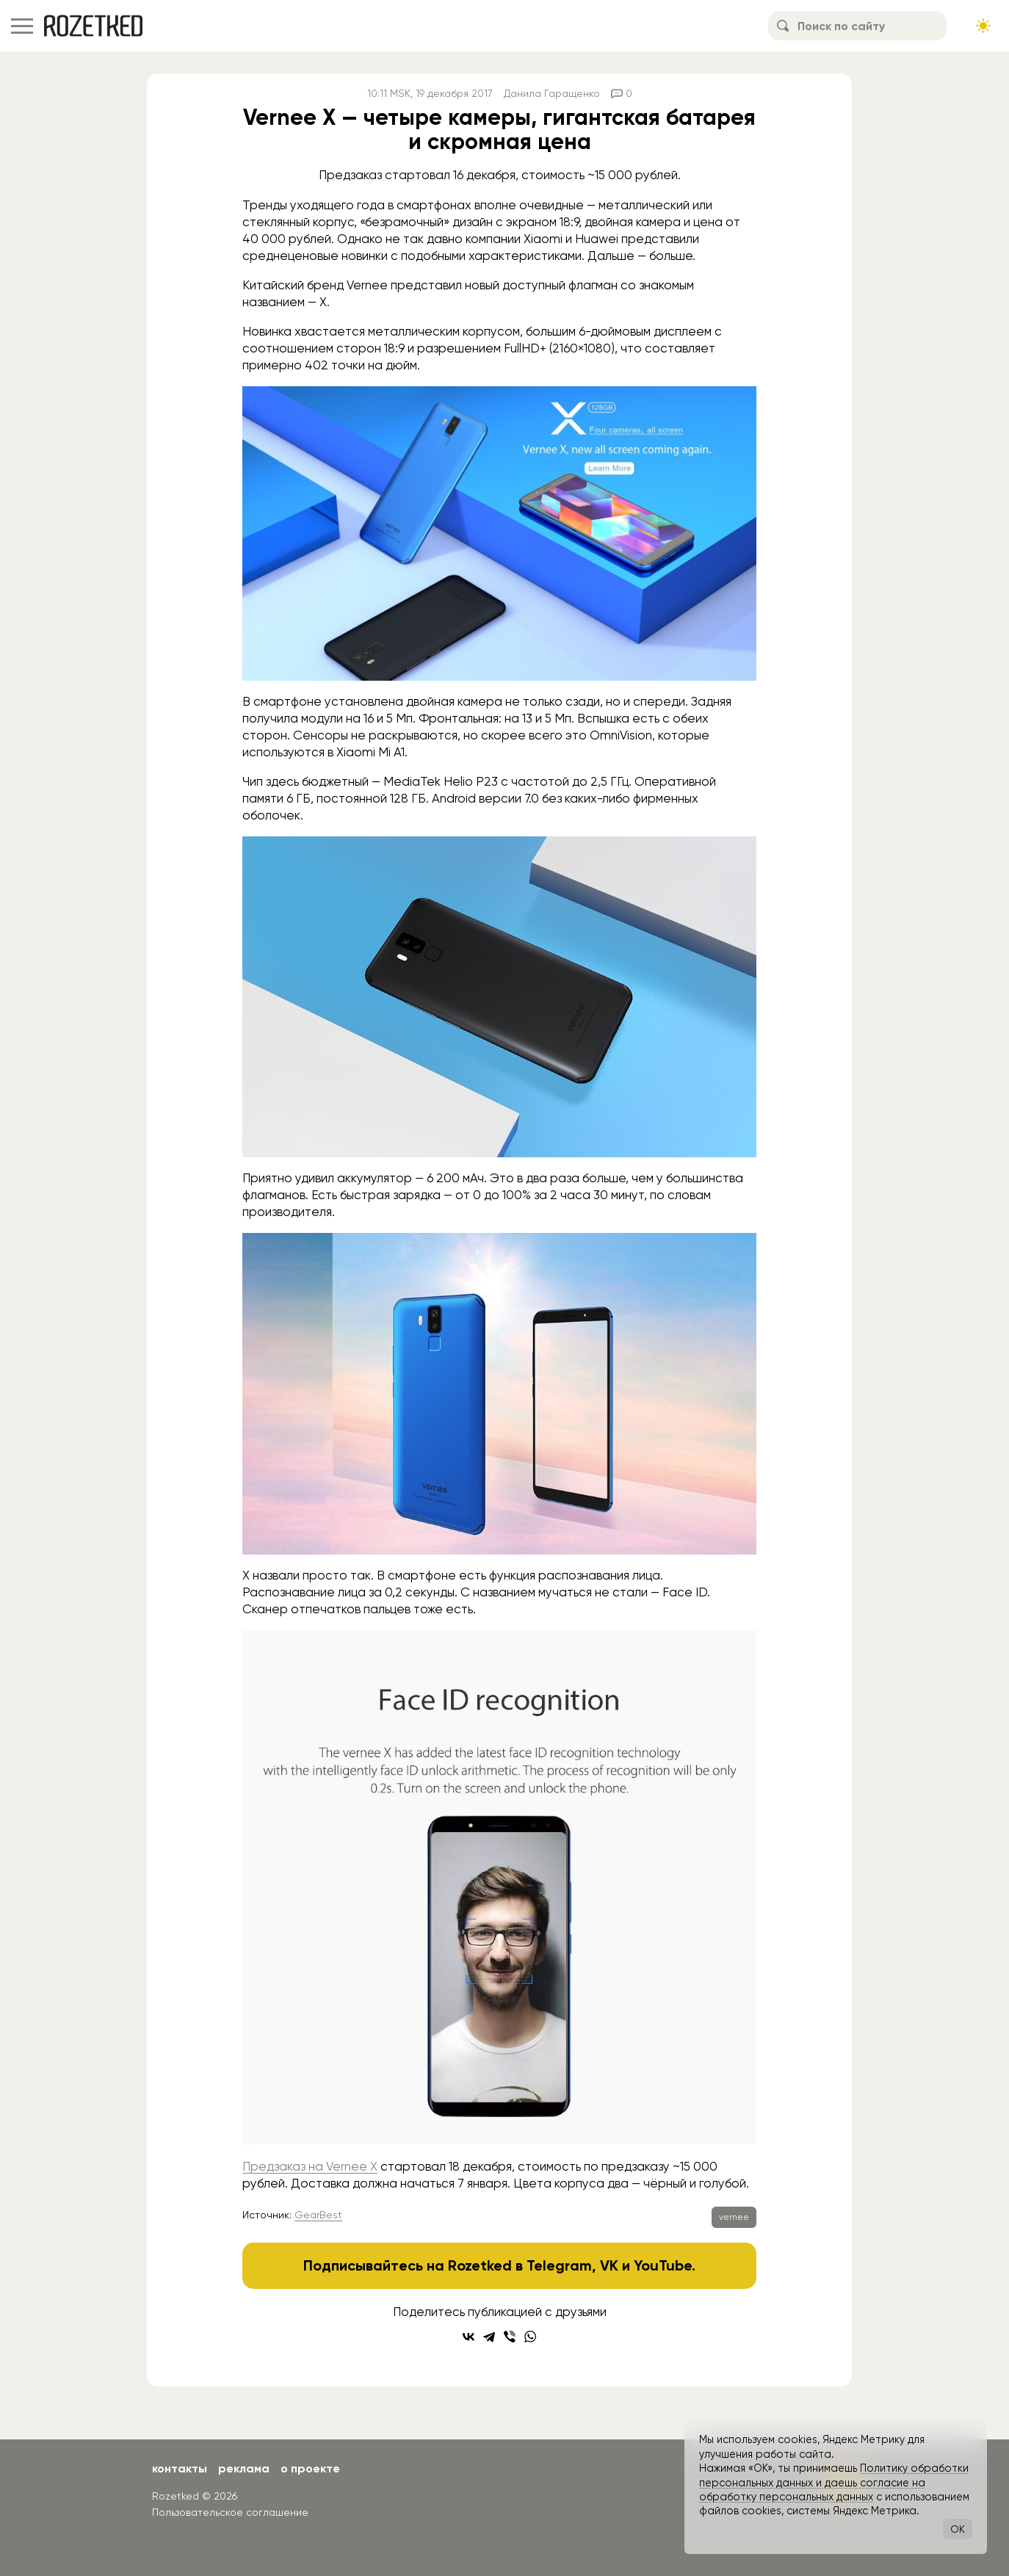  What do you see at coordinates (230, 2512) in the screenshot?
I see `Пользовательское соглашение` at bounding box center [230, 2512].